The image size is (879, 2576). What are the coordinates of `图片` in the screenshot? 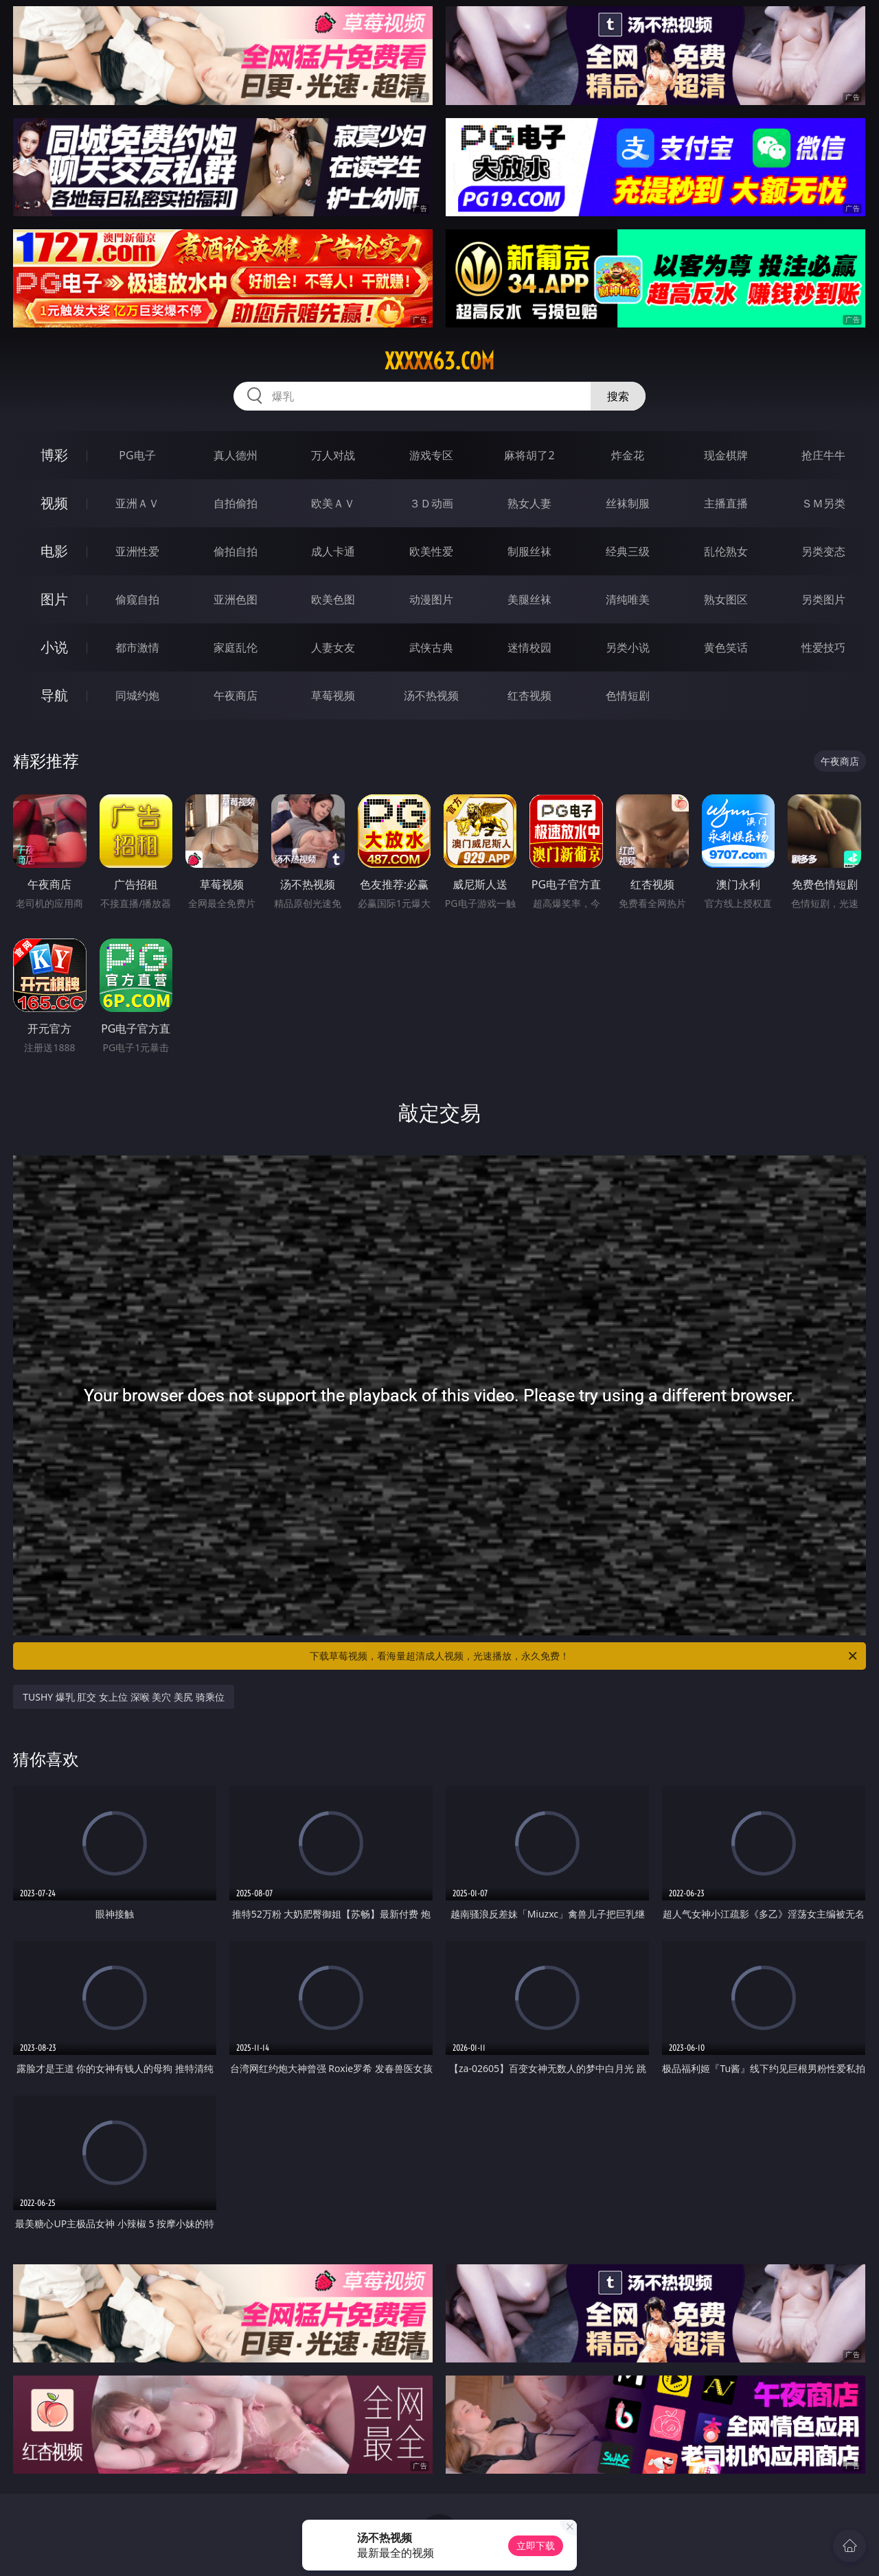 It's located at (54, 599).